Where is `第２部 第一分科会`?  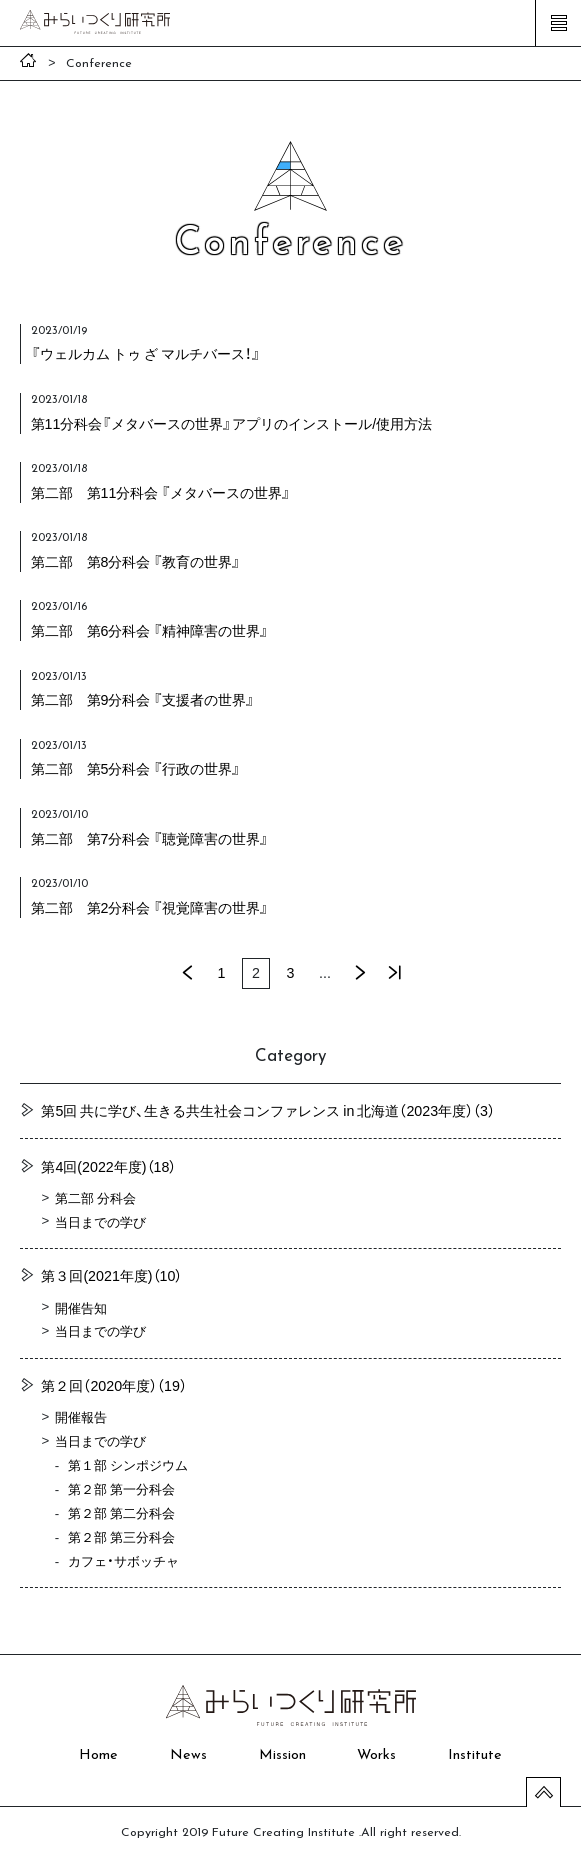 第２部 第一分科会 is located at coordinates (121, 1488).